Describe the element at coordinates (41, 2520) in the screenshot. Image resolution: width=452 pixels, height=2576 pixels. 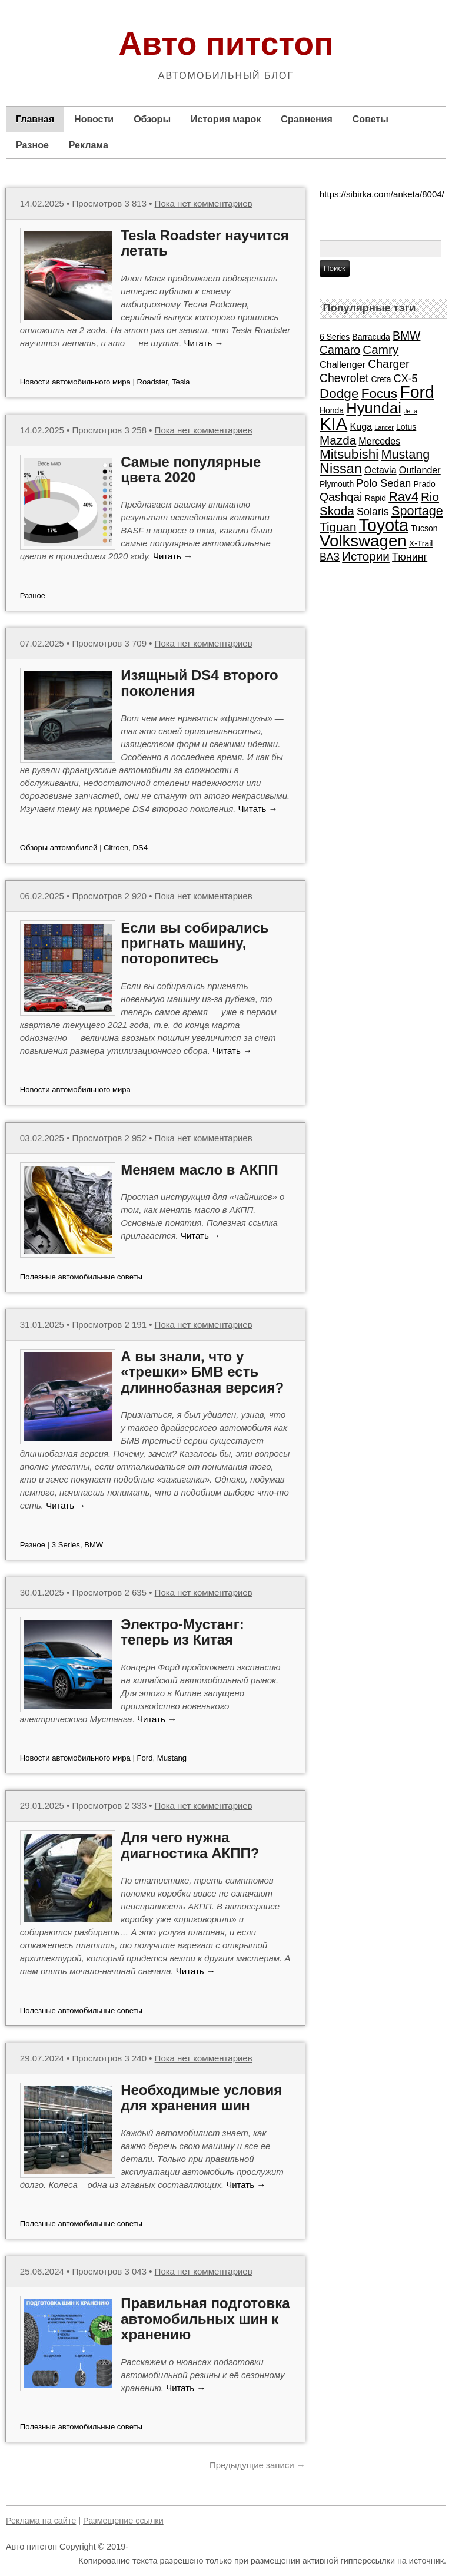
I see `Реклама на сайте` at that location.